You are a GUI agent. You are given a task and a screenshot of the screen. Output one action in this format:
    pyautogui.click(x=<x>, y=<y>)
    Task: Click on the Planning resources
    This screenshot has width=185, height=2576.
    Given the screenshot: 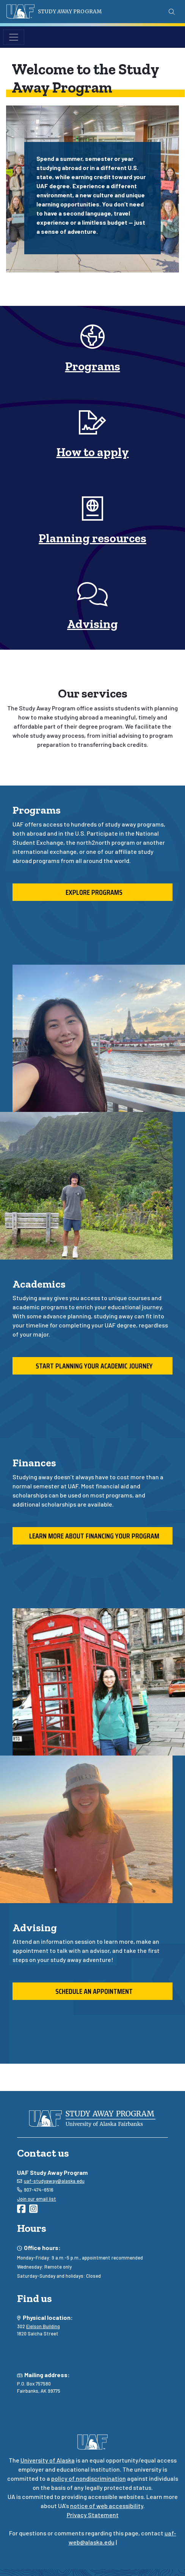 What is the action you would take?
    pyautogui.click(x=92, y=538)
    